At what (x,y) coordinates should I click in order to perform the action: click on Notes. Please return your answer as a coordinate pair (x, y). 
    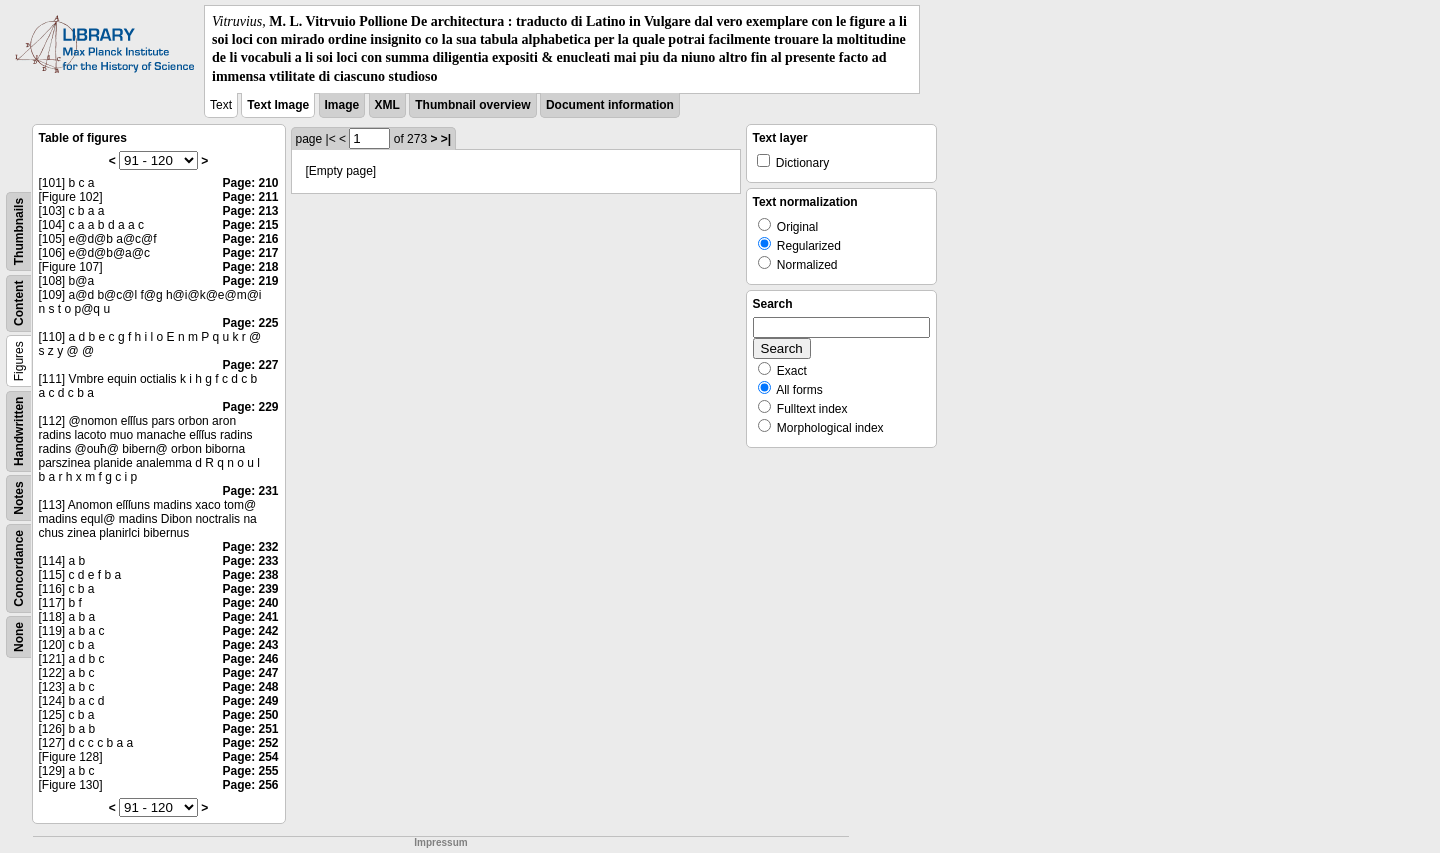
    Looking at the image, I should click on (19, 497).